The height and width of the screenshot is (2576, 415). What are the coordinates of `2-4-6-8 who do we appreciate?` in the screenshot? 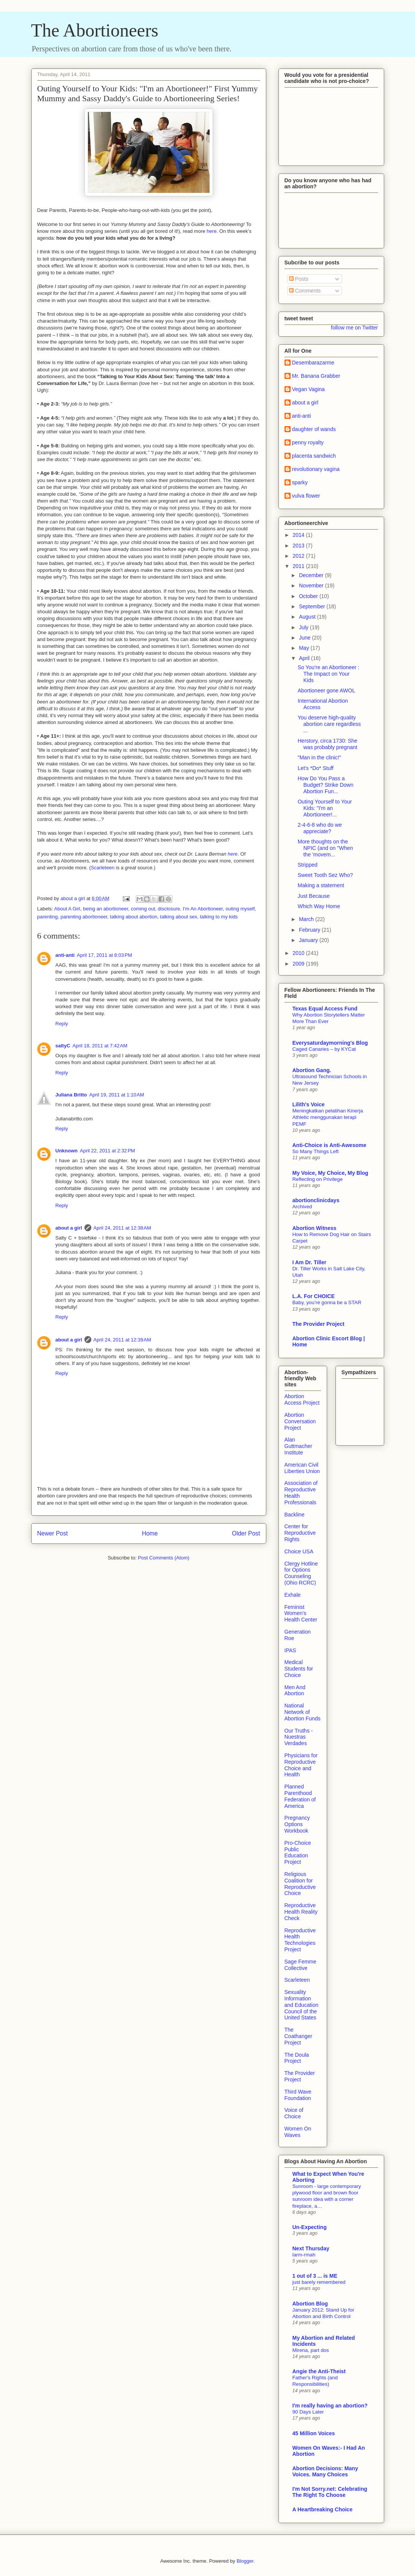 It's located at (319, 828).